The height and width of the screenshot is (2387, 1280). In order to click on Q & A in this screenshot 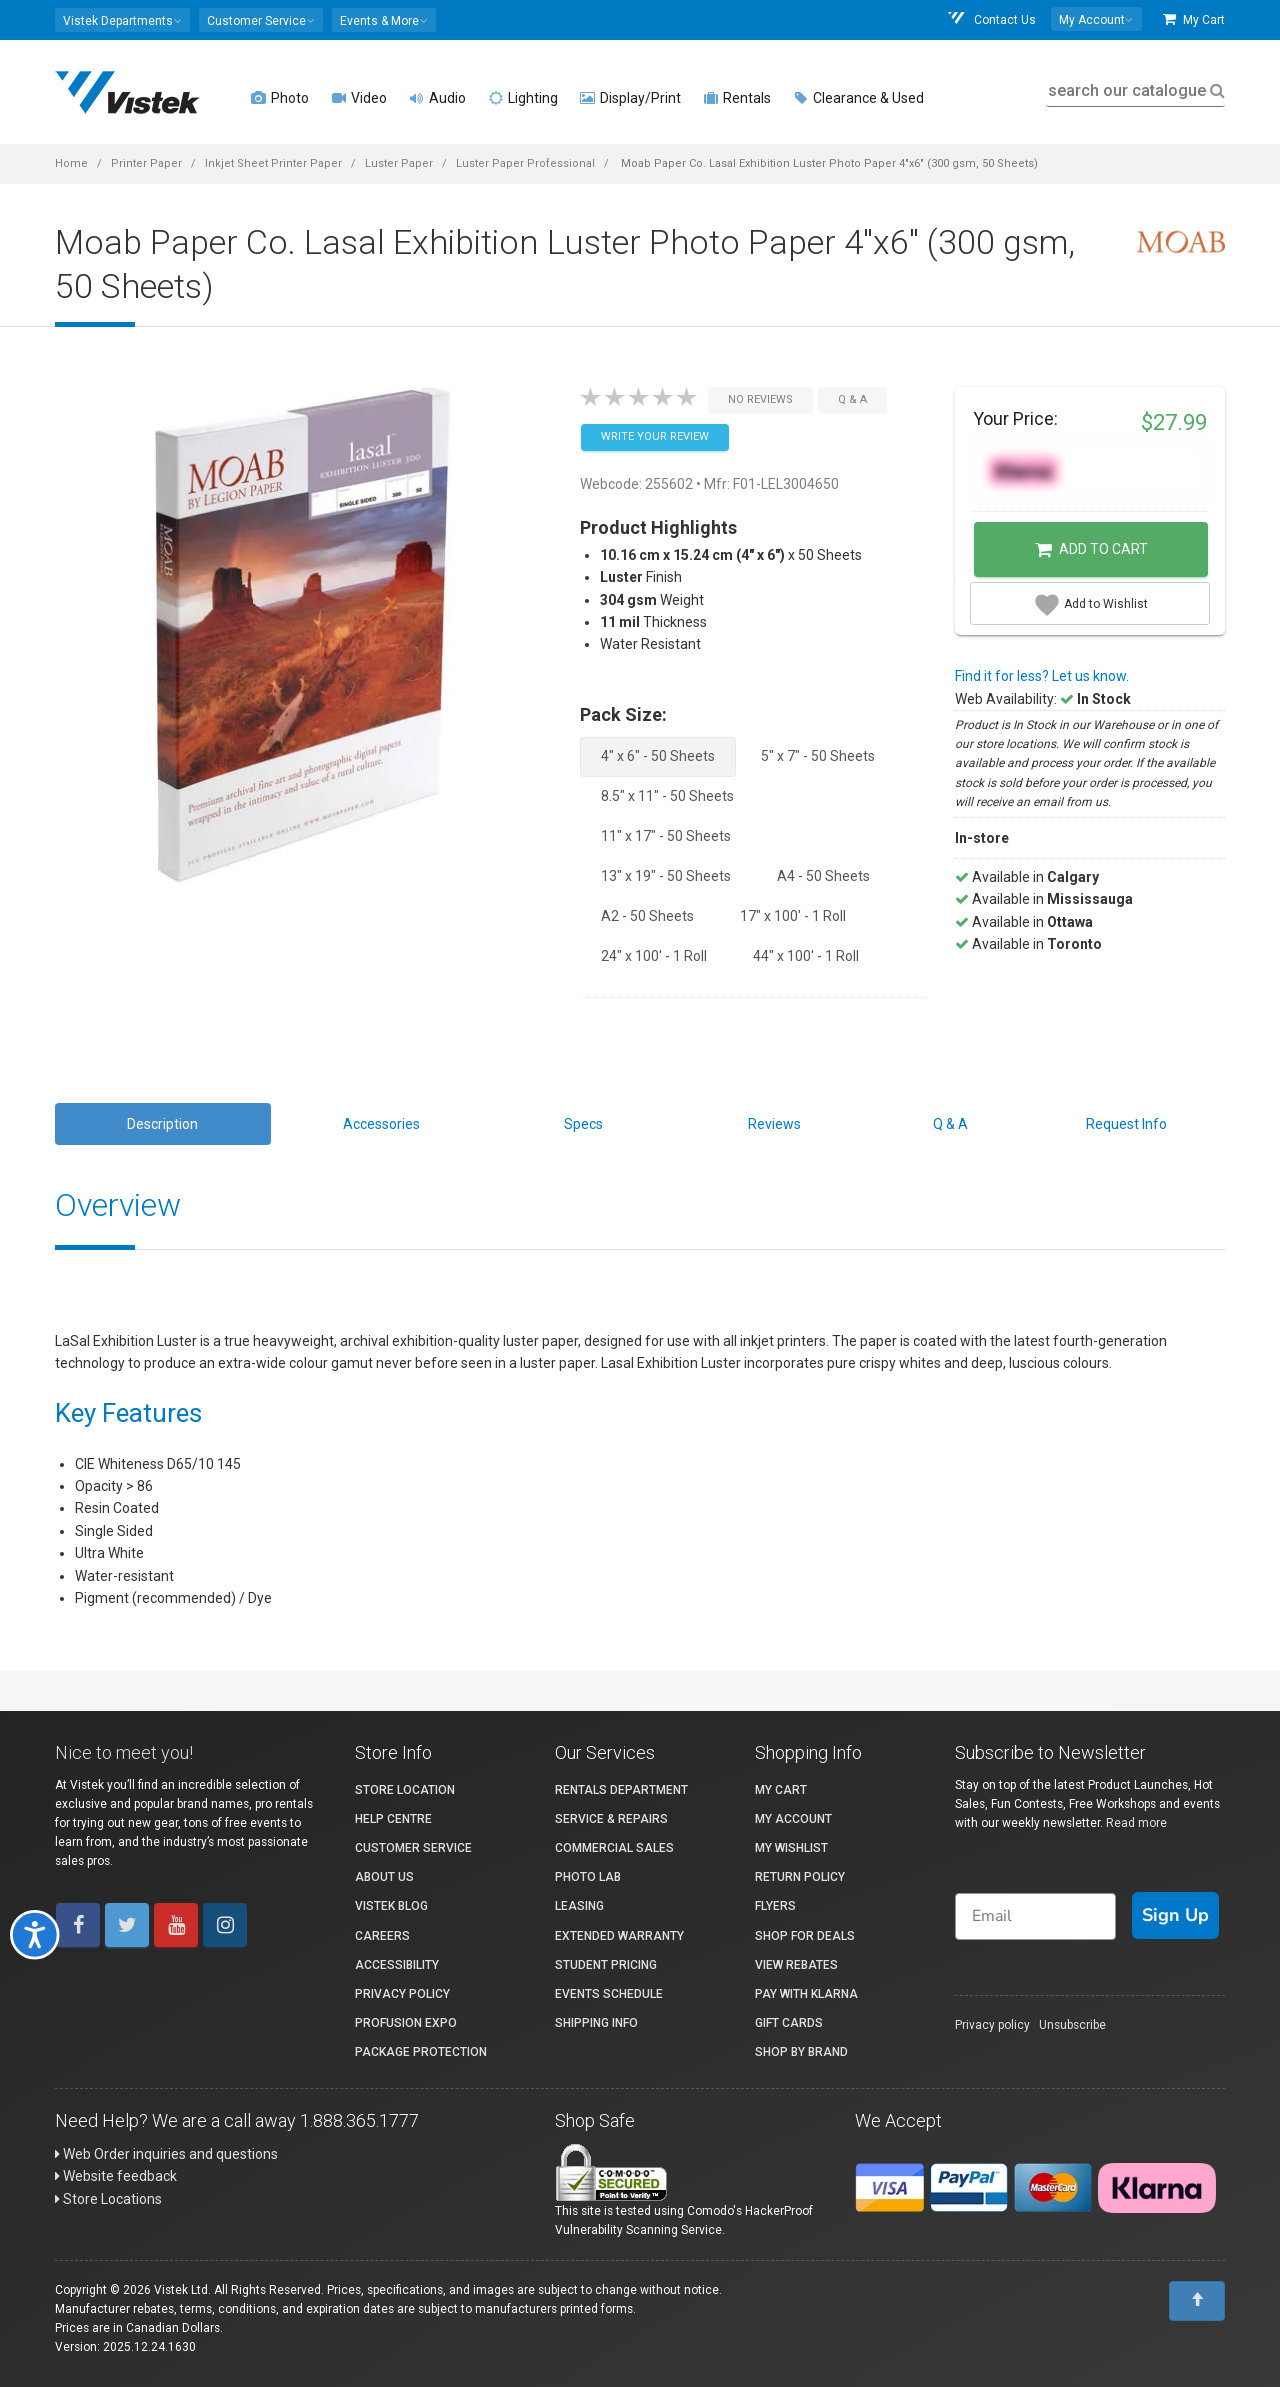, I will do `click(950, 1124)`.